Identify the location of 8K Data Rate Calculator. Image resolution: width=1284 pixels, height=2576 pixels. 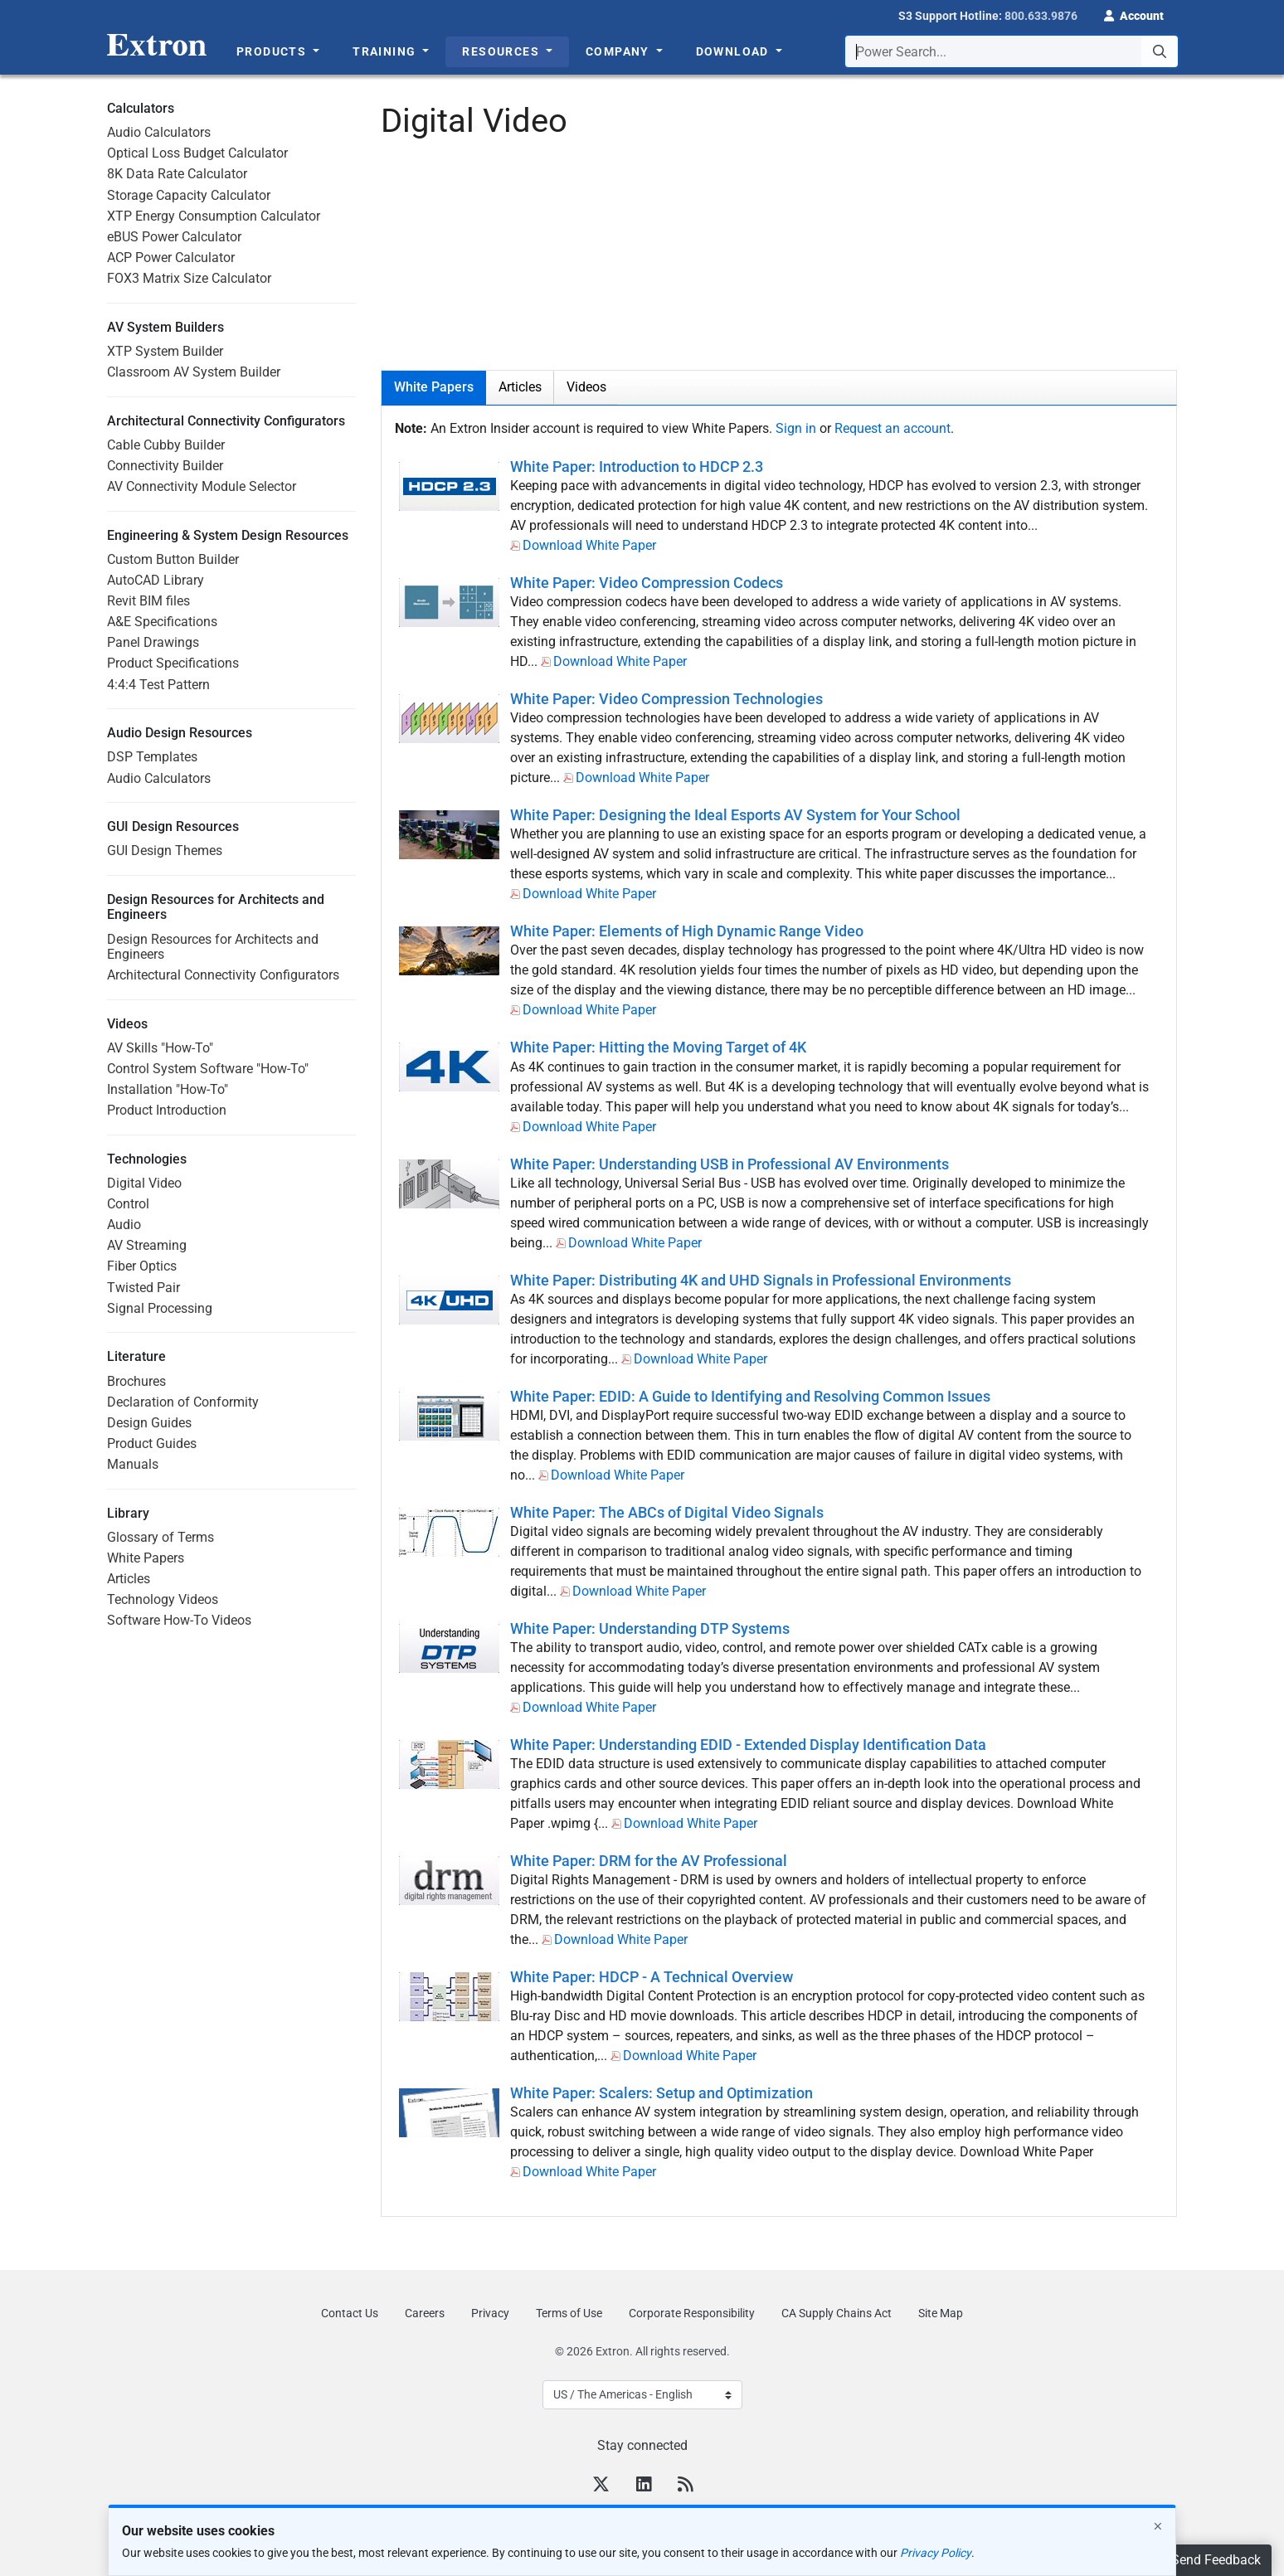
(177, 174).